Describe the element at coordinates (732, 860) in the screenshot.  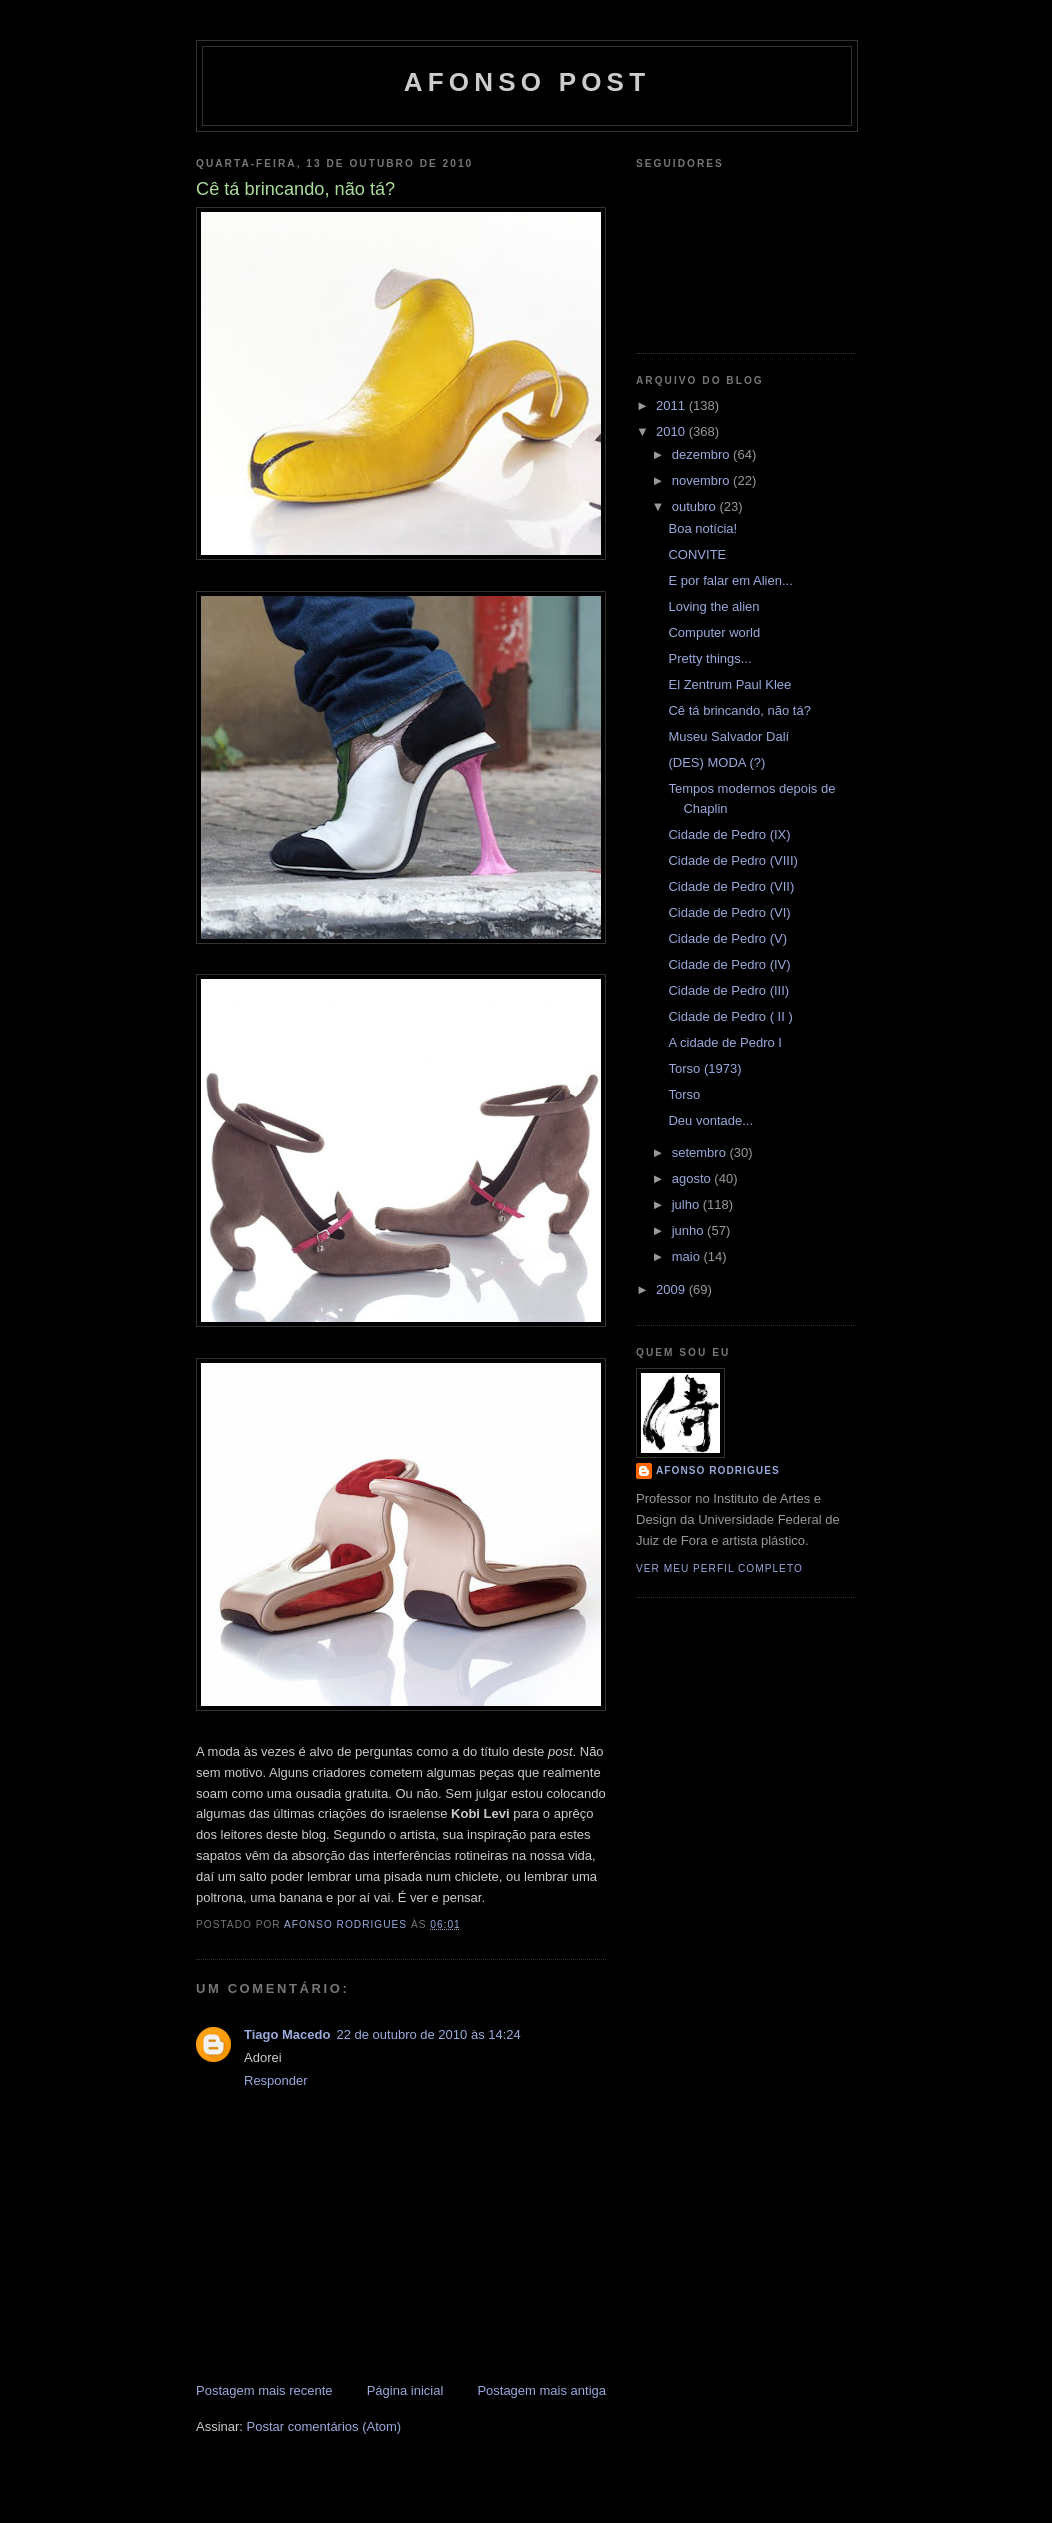
I see `Cidade de Pedro (VIII)` at that location.